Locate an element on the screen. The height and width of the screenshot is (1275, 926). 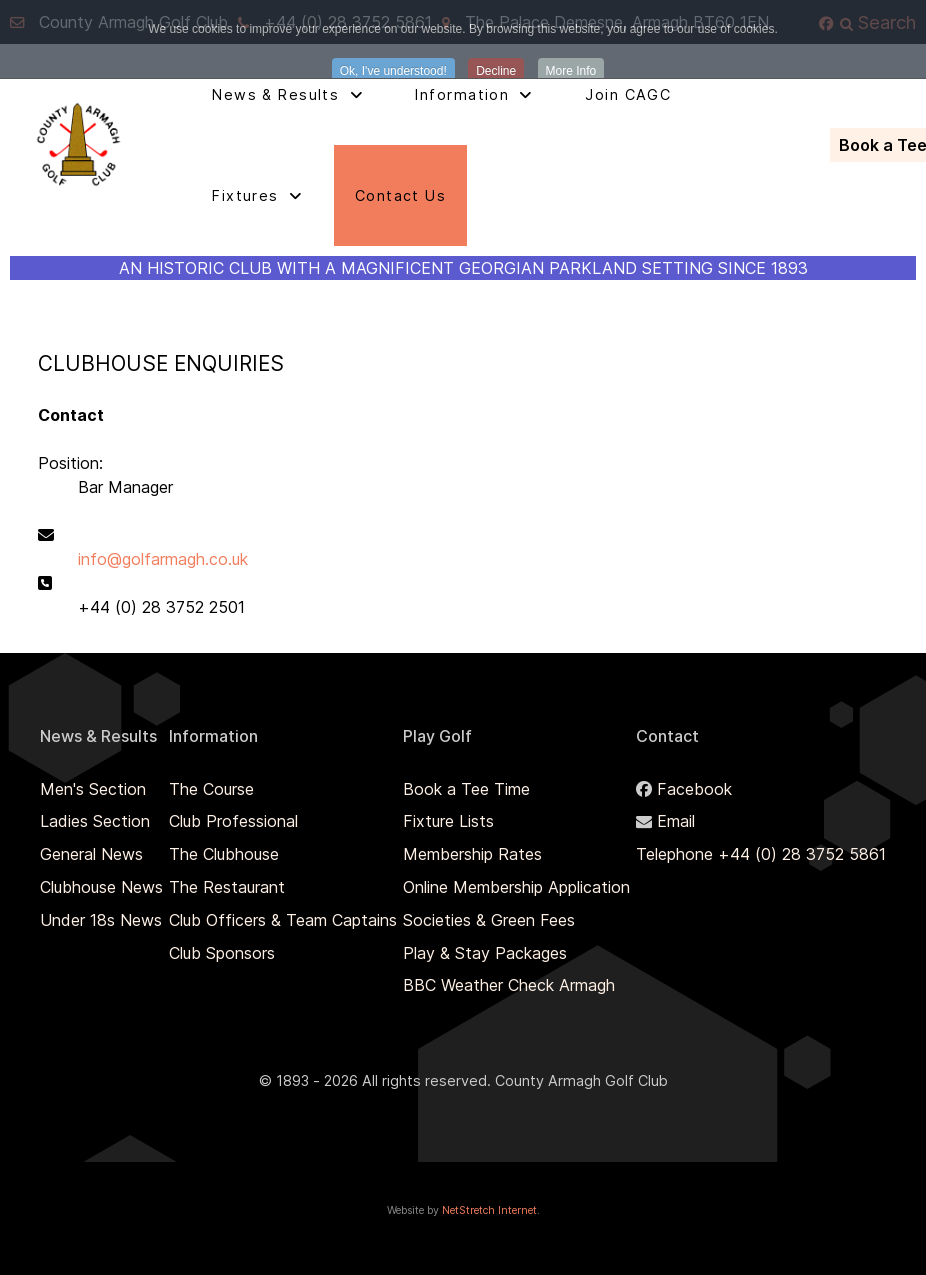
Club Sponsors is located at coordinates (222, 953).